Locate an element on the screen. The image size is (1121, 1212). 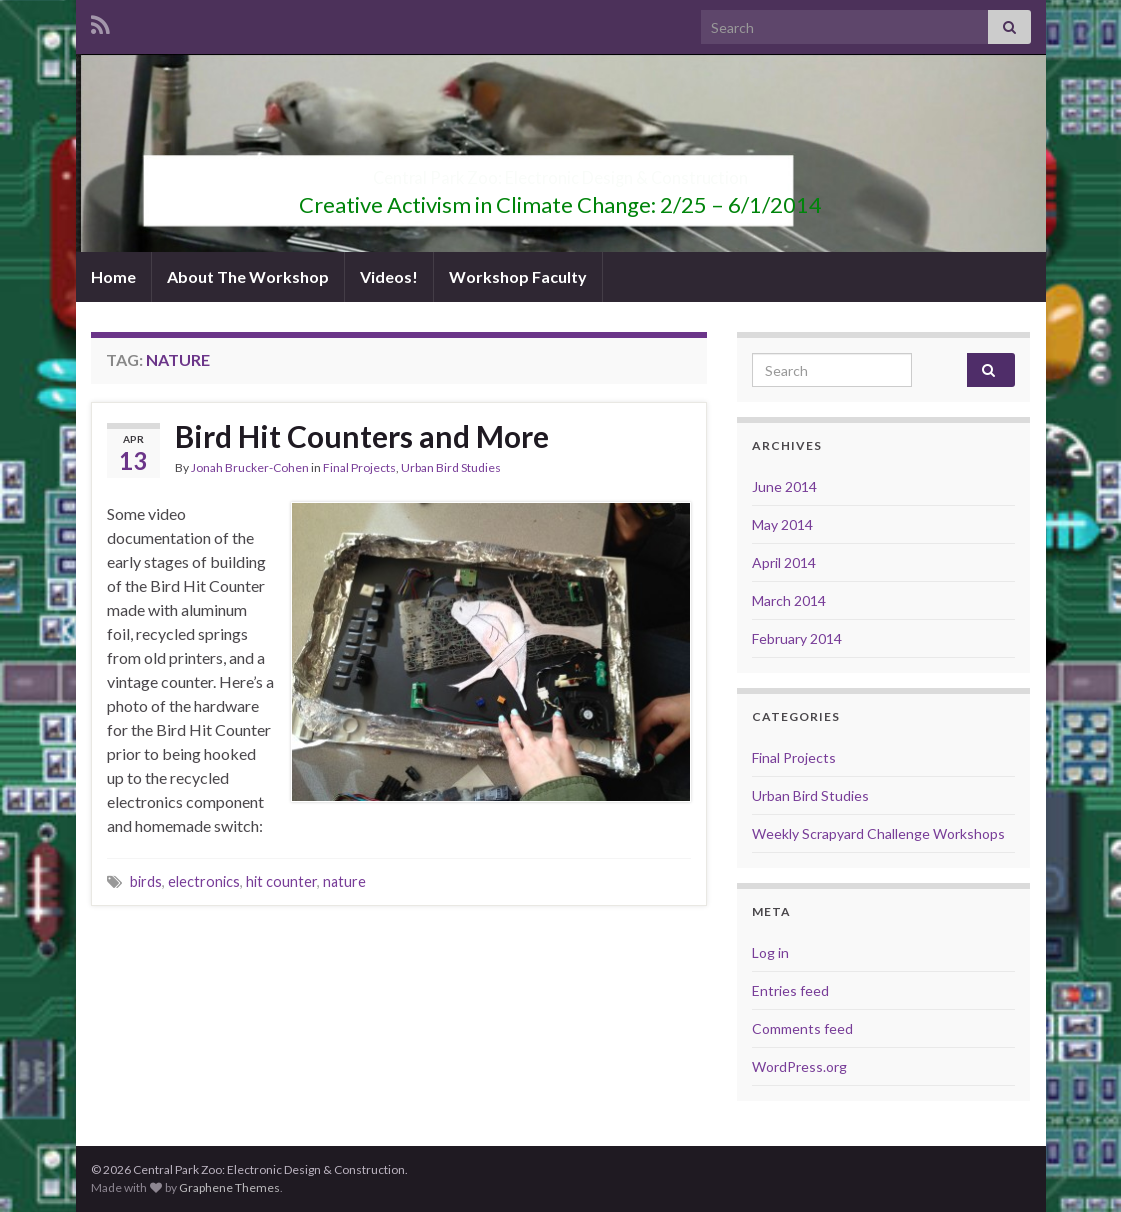
birds is located at coordinates (146, 881).